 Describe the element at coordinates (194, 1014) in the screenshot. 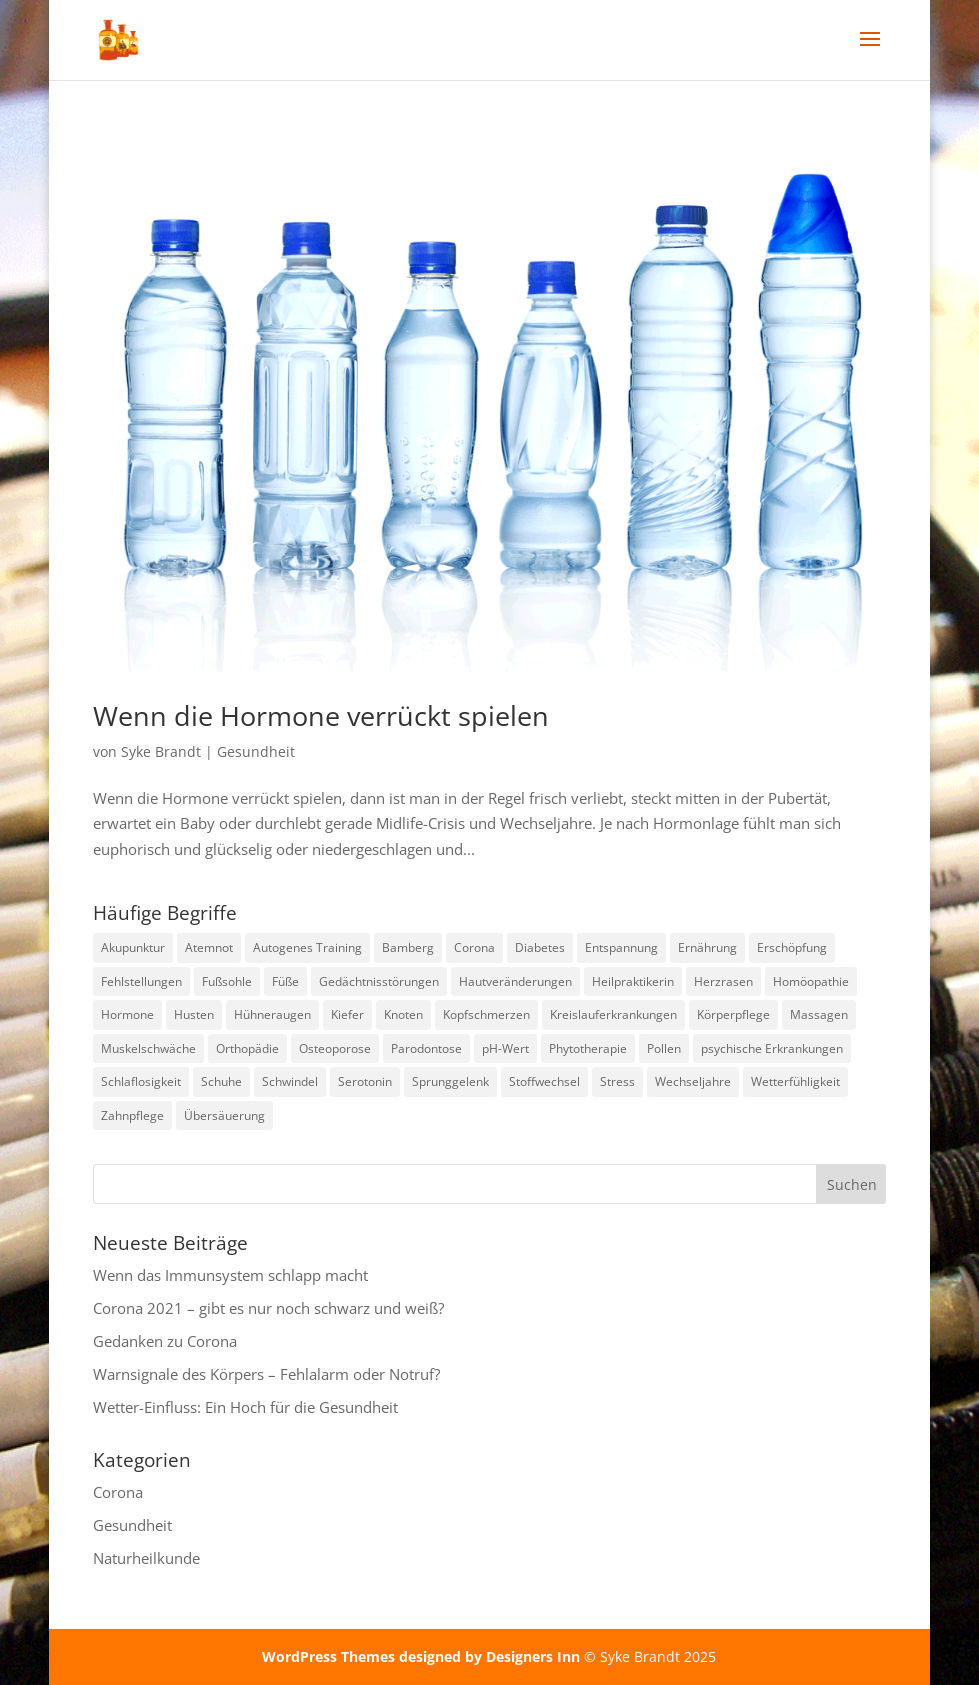

I see `Husten [Husten (2 Einträge)]` at that location.